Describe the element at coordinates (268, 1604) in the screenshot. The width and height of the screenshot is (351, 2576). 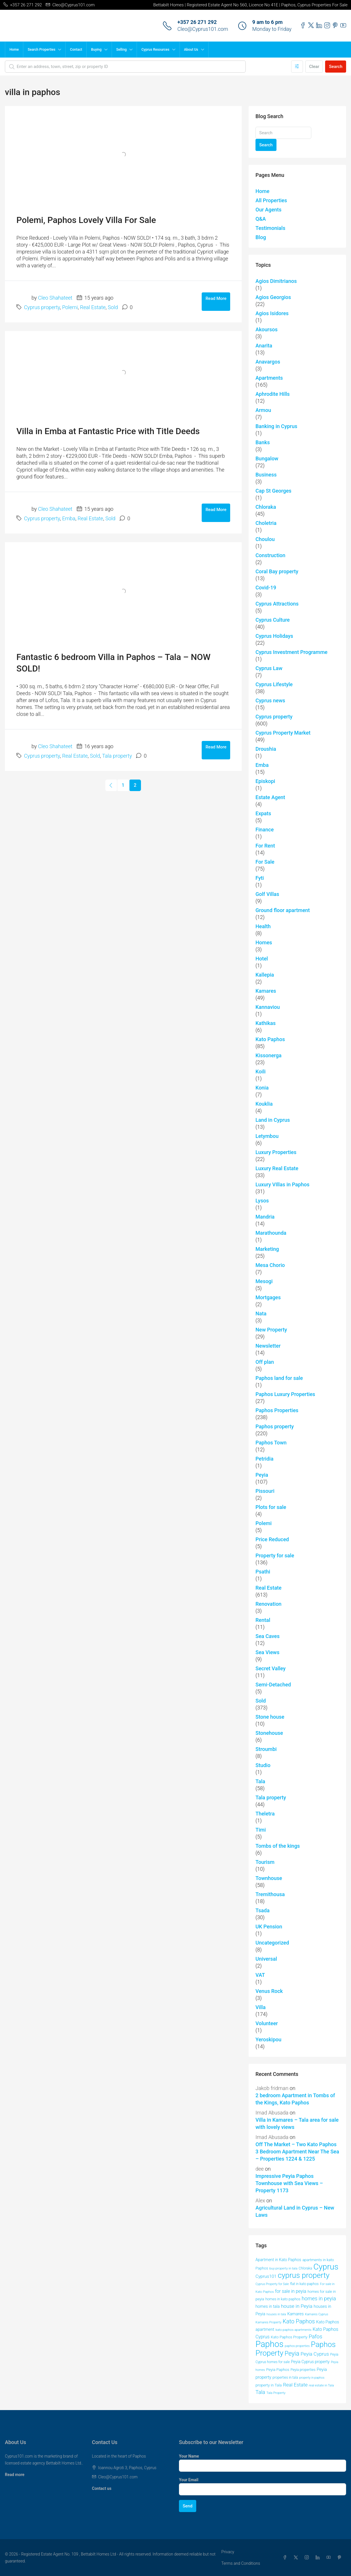
I see `Renovation` at that location.